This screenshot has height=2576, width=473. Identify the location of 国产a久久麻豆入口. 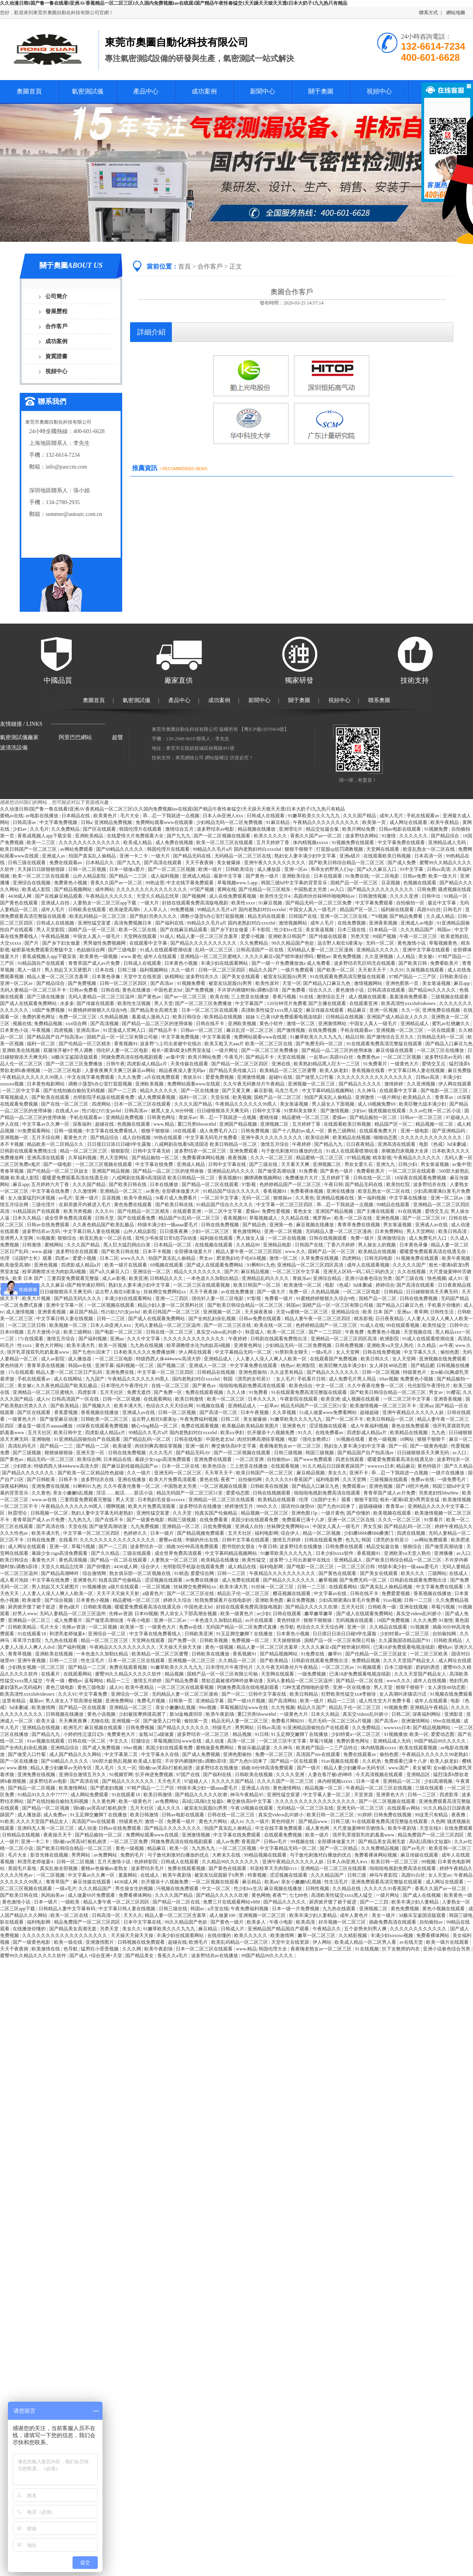
(377, 869).